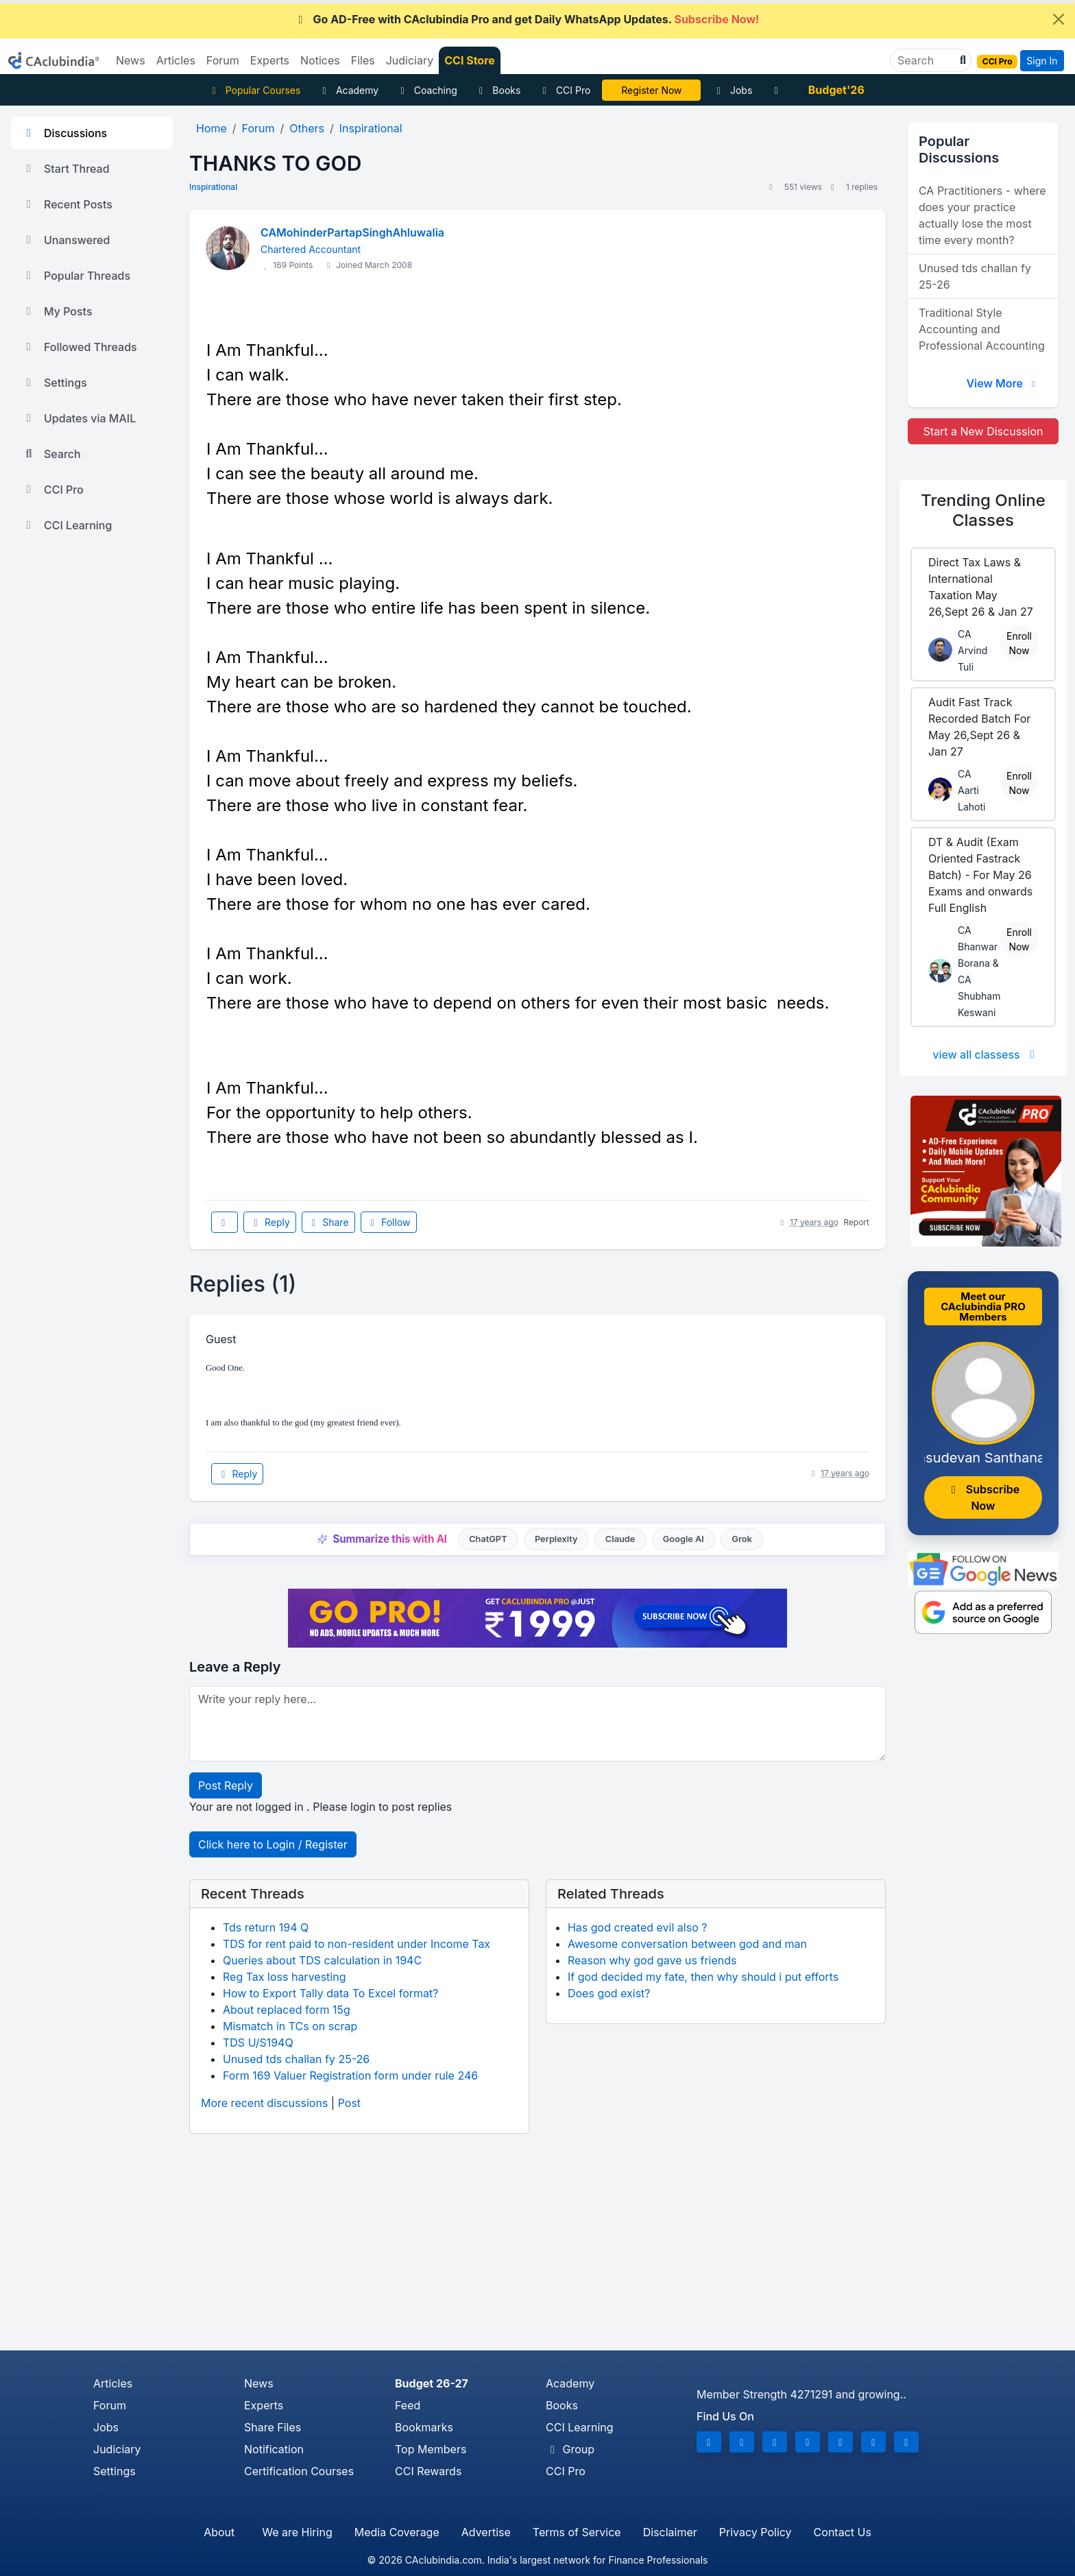  What do you see at coordinates (637, 1927) in the screenshot?
I see `Has god created evil also ?` at bounding box center [637, 1927].